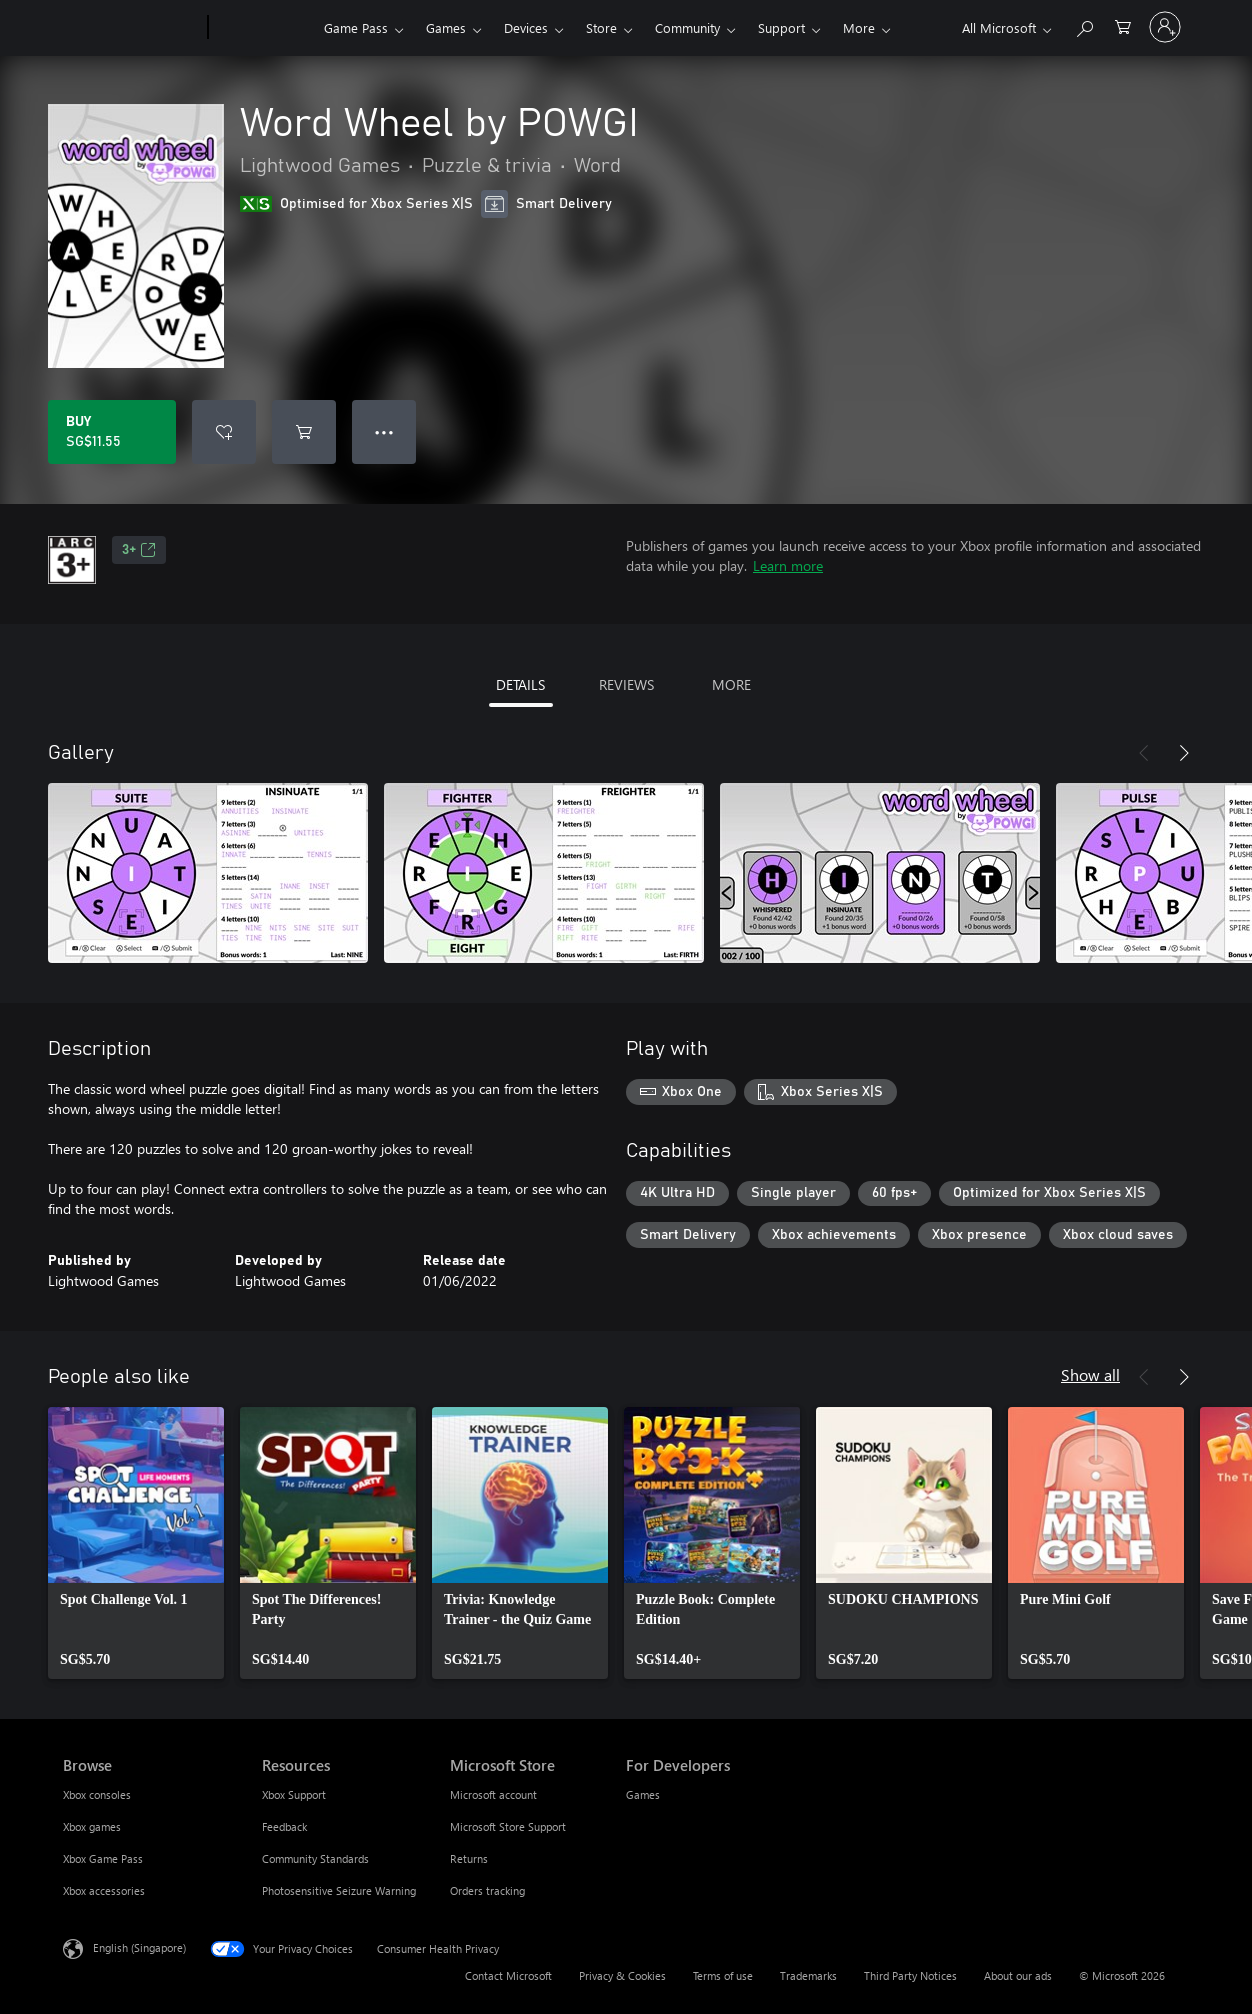 The width and height of the screenshot is (1252, 2014). What do you see at coordinates (643, 1794) in the screenshot?
I see `Games [Games For Developers]` at bounding box center [643, 1794].